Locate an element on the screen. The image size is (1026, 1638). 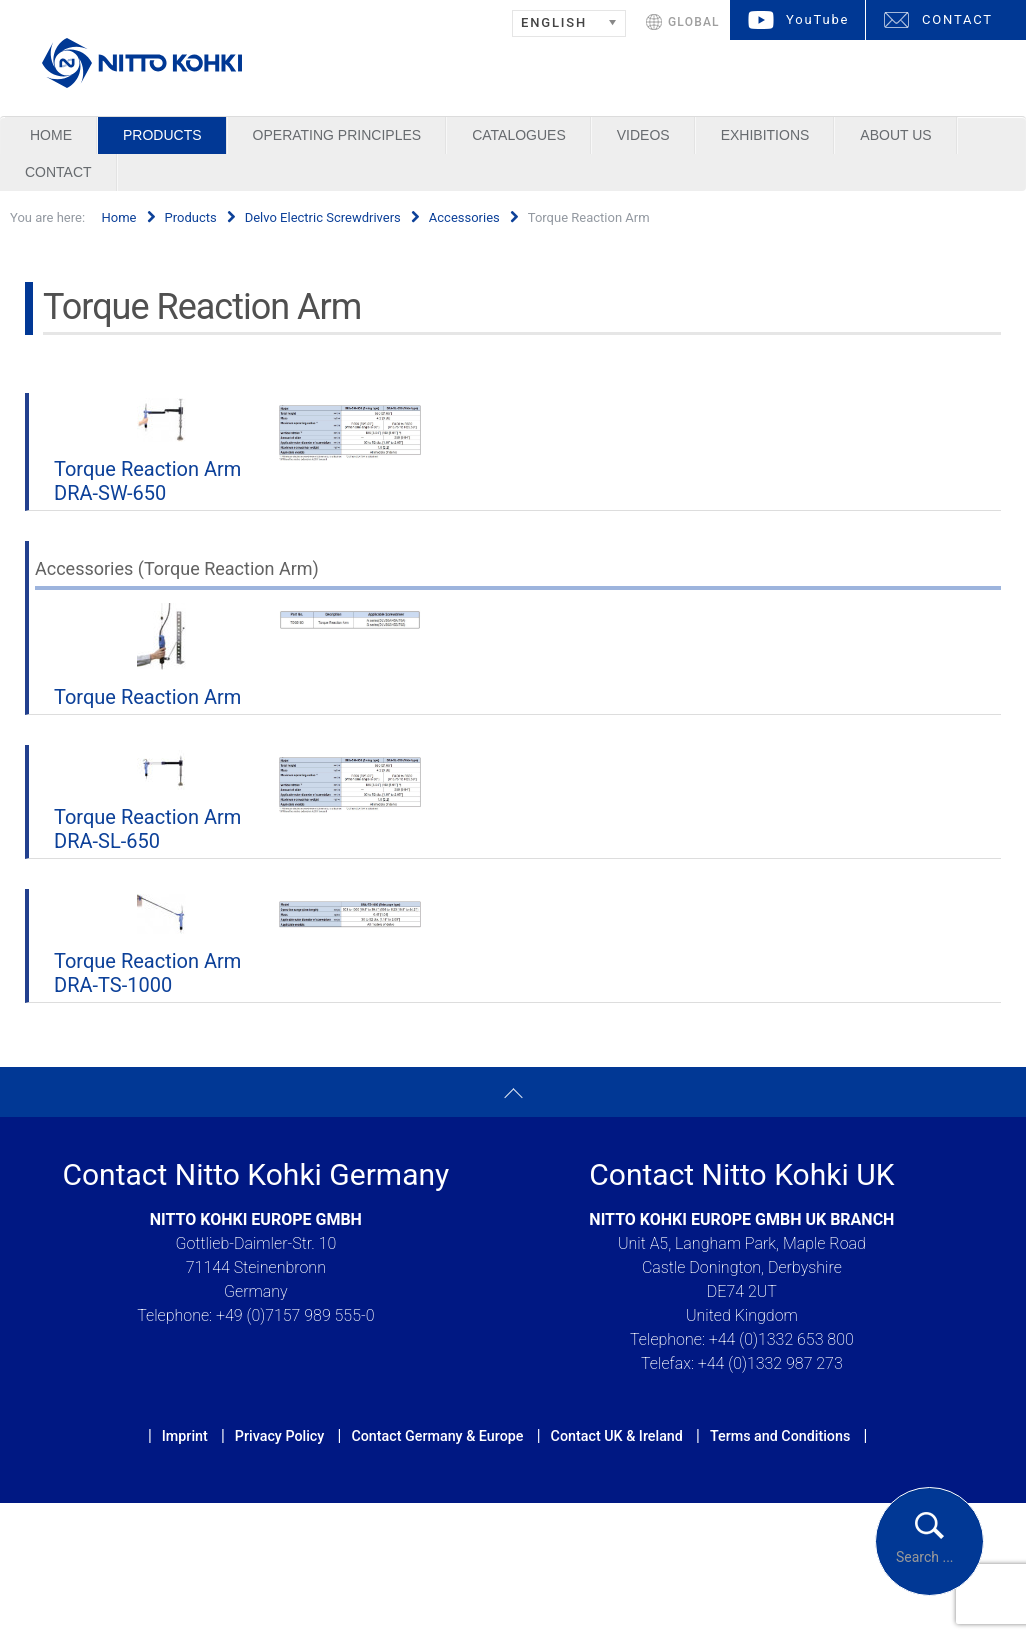
Torque Reaction Arm DRA-SL-650 is located at coordinates (147, 829).